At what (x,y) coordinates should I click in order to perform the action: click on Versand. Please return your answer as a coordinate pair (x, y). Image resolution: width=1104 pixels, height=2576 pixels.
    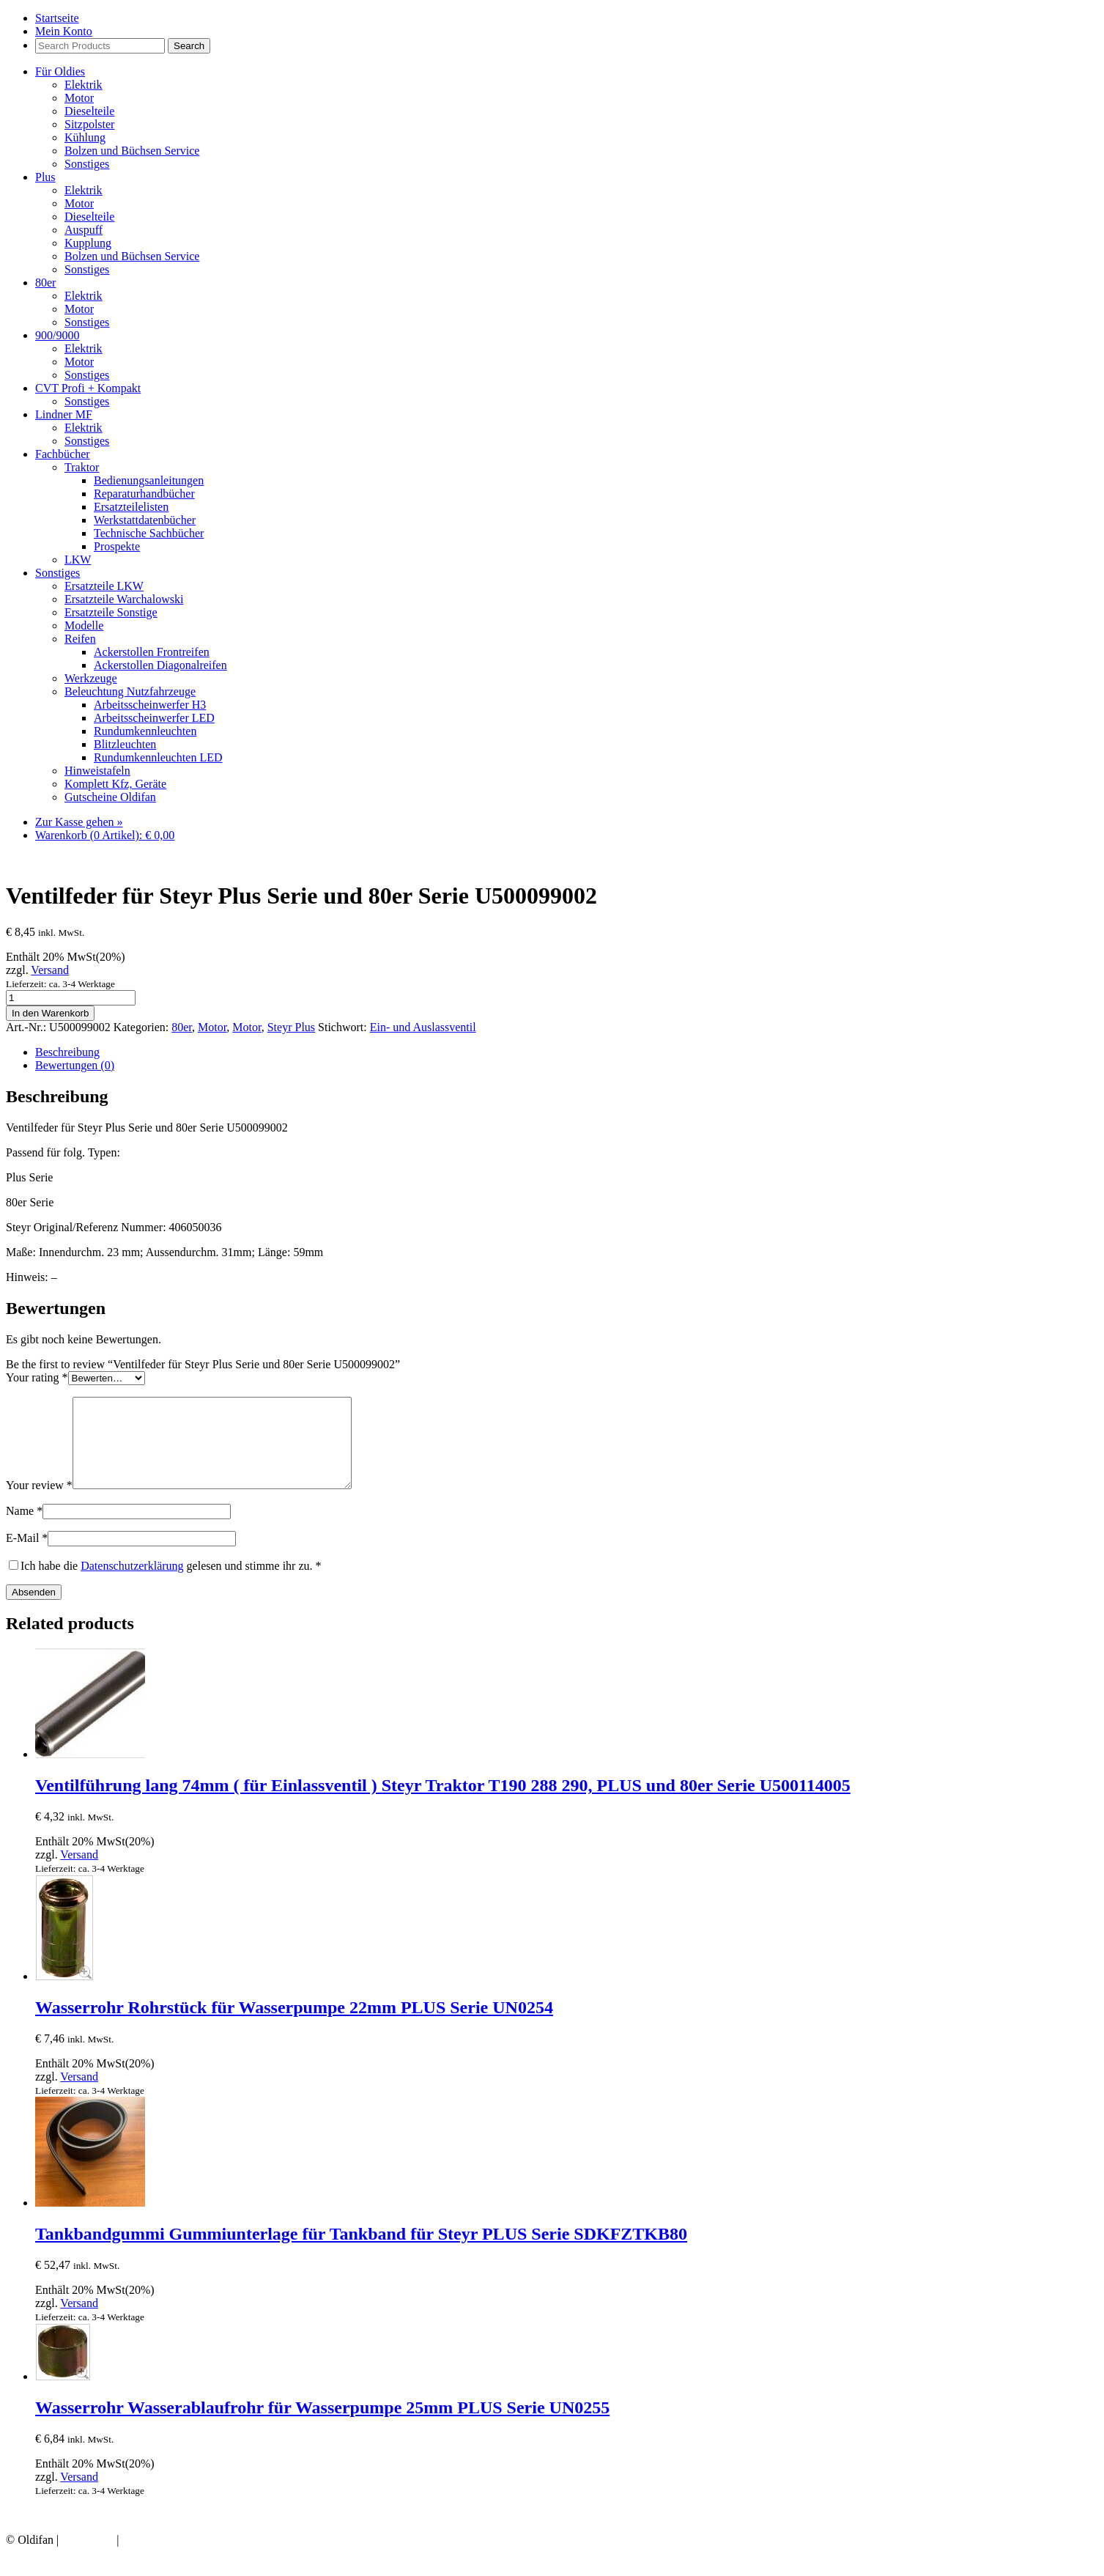
    Looking at the image, I should click on (50, 970).